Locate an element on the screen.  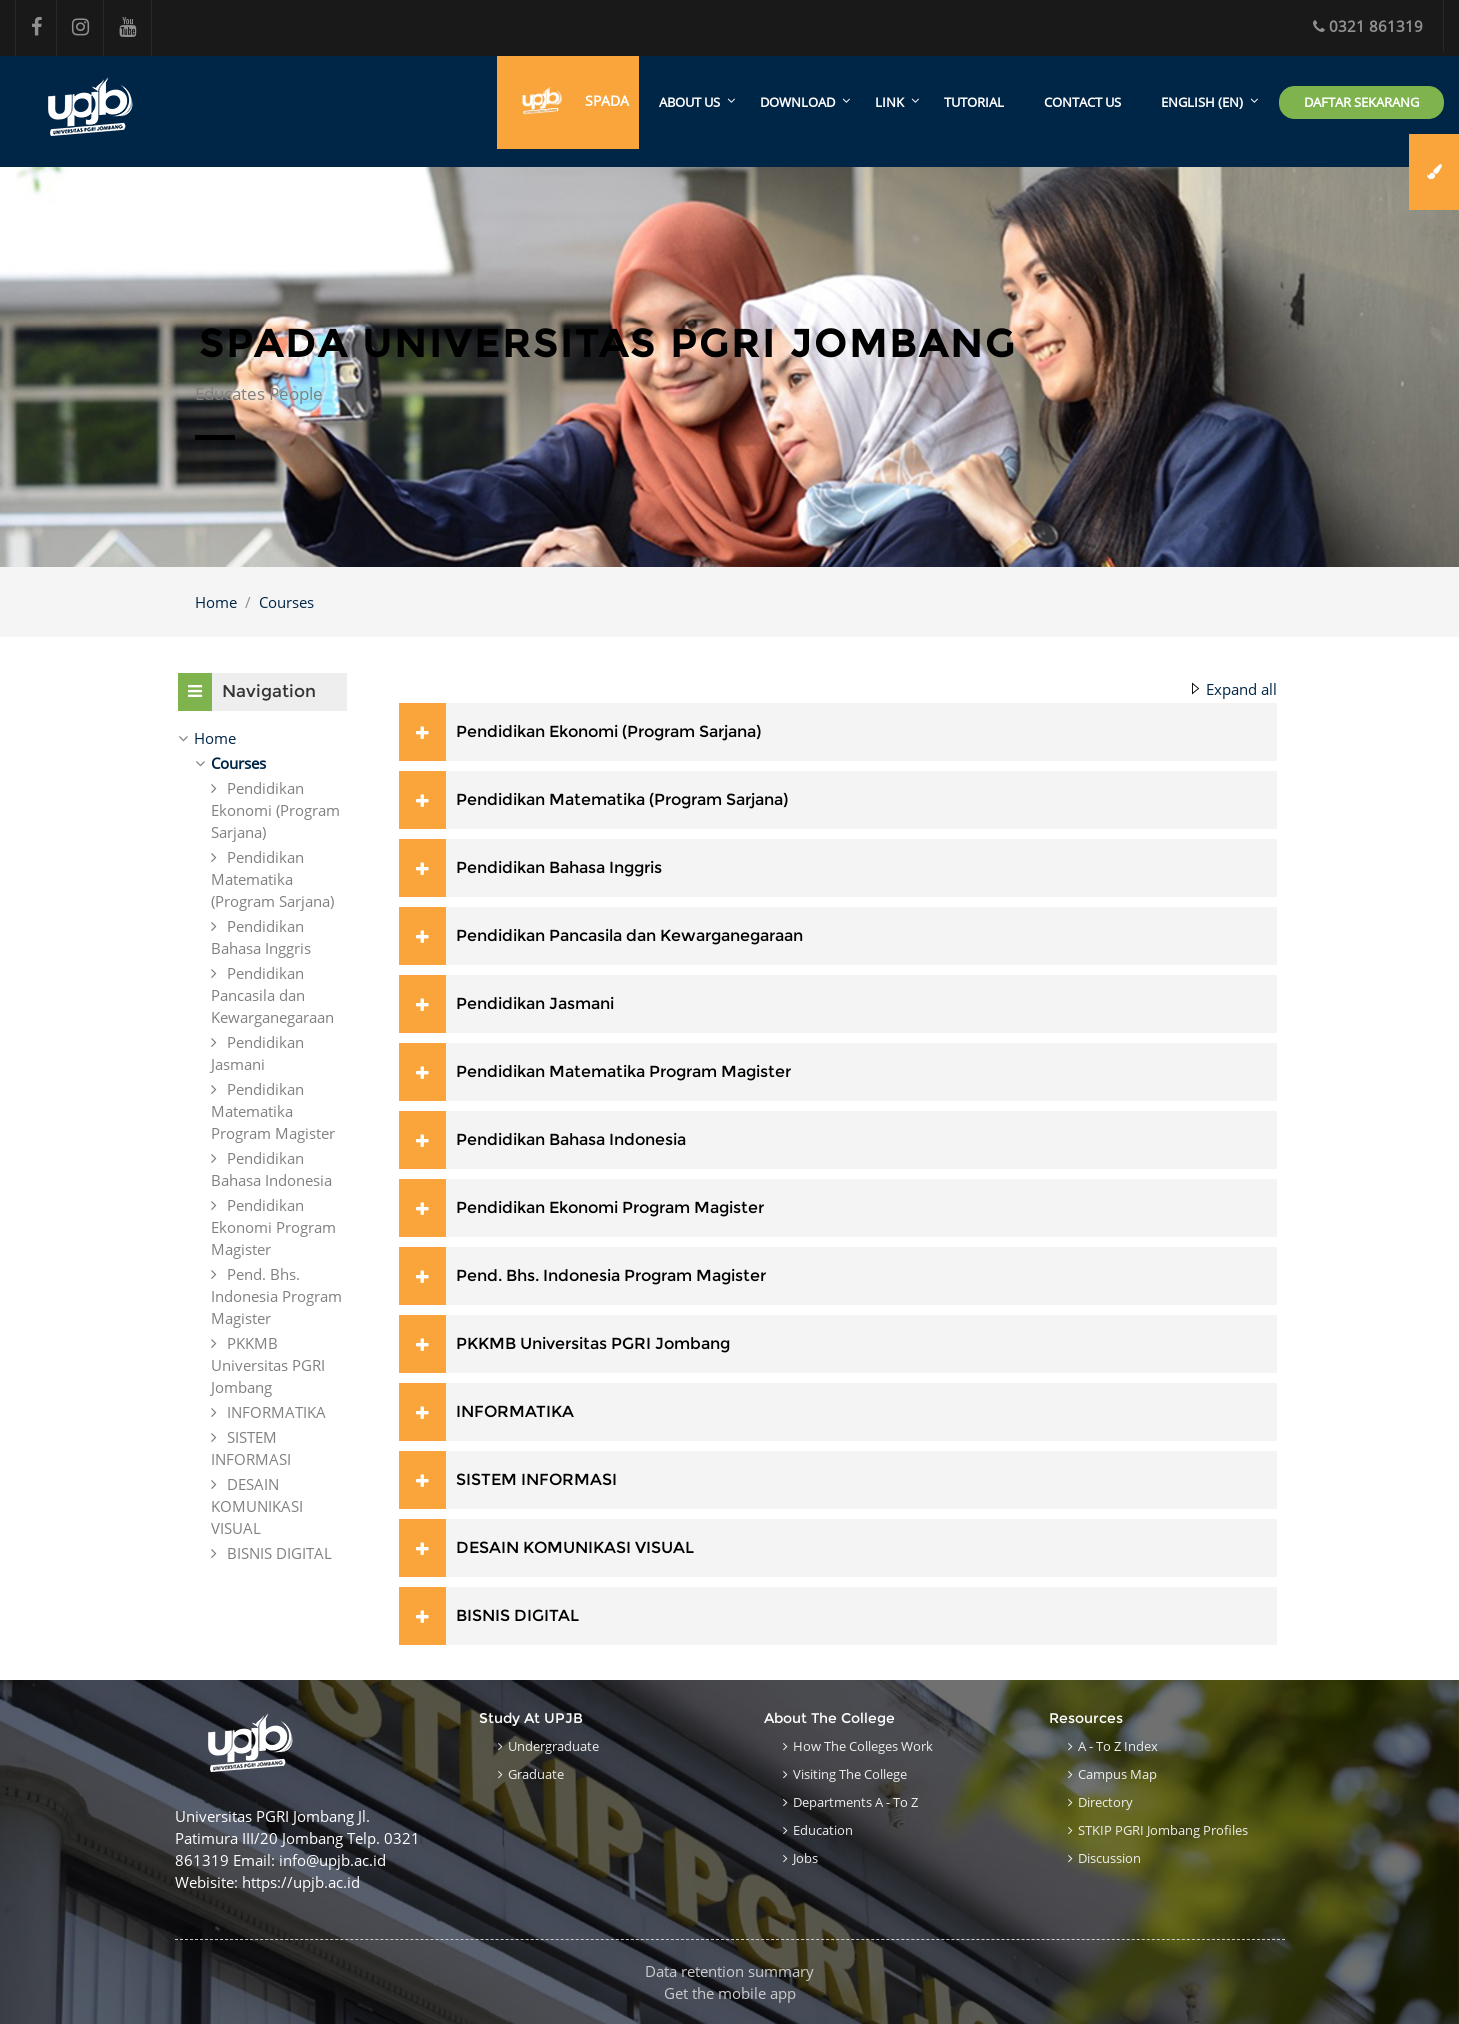
Visiting the College is located at coordinates (850, 1774).